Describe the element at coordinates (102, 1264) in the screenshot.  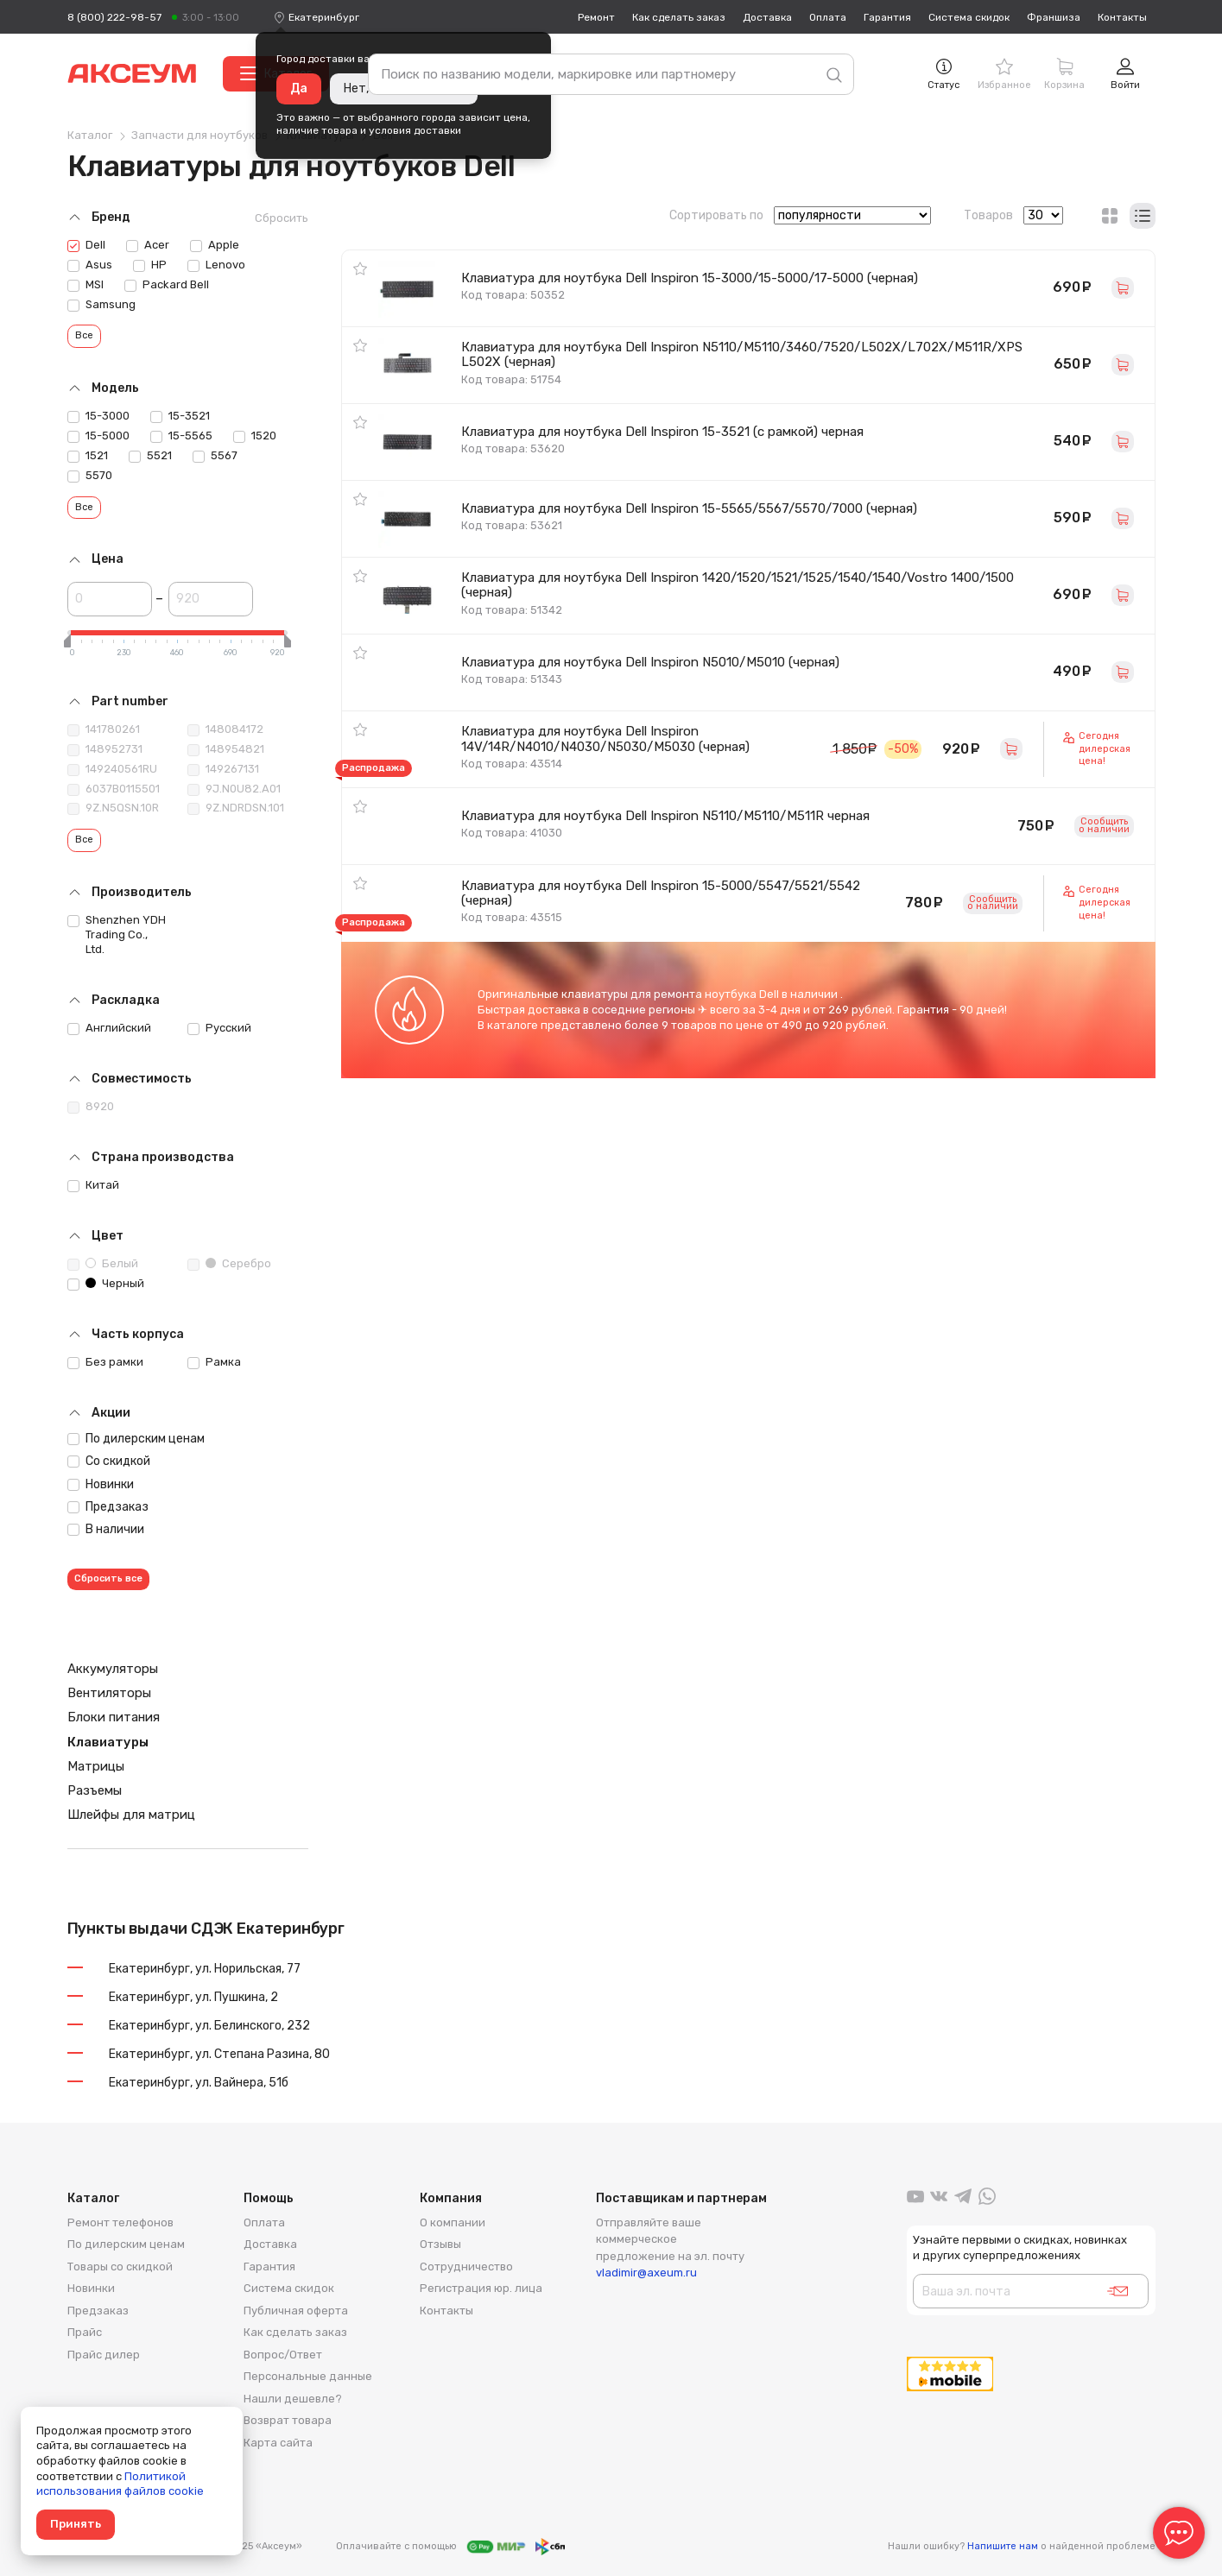
I see `Белый` at that location.